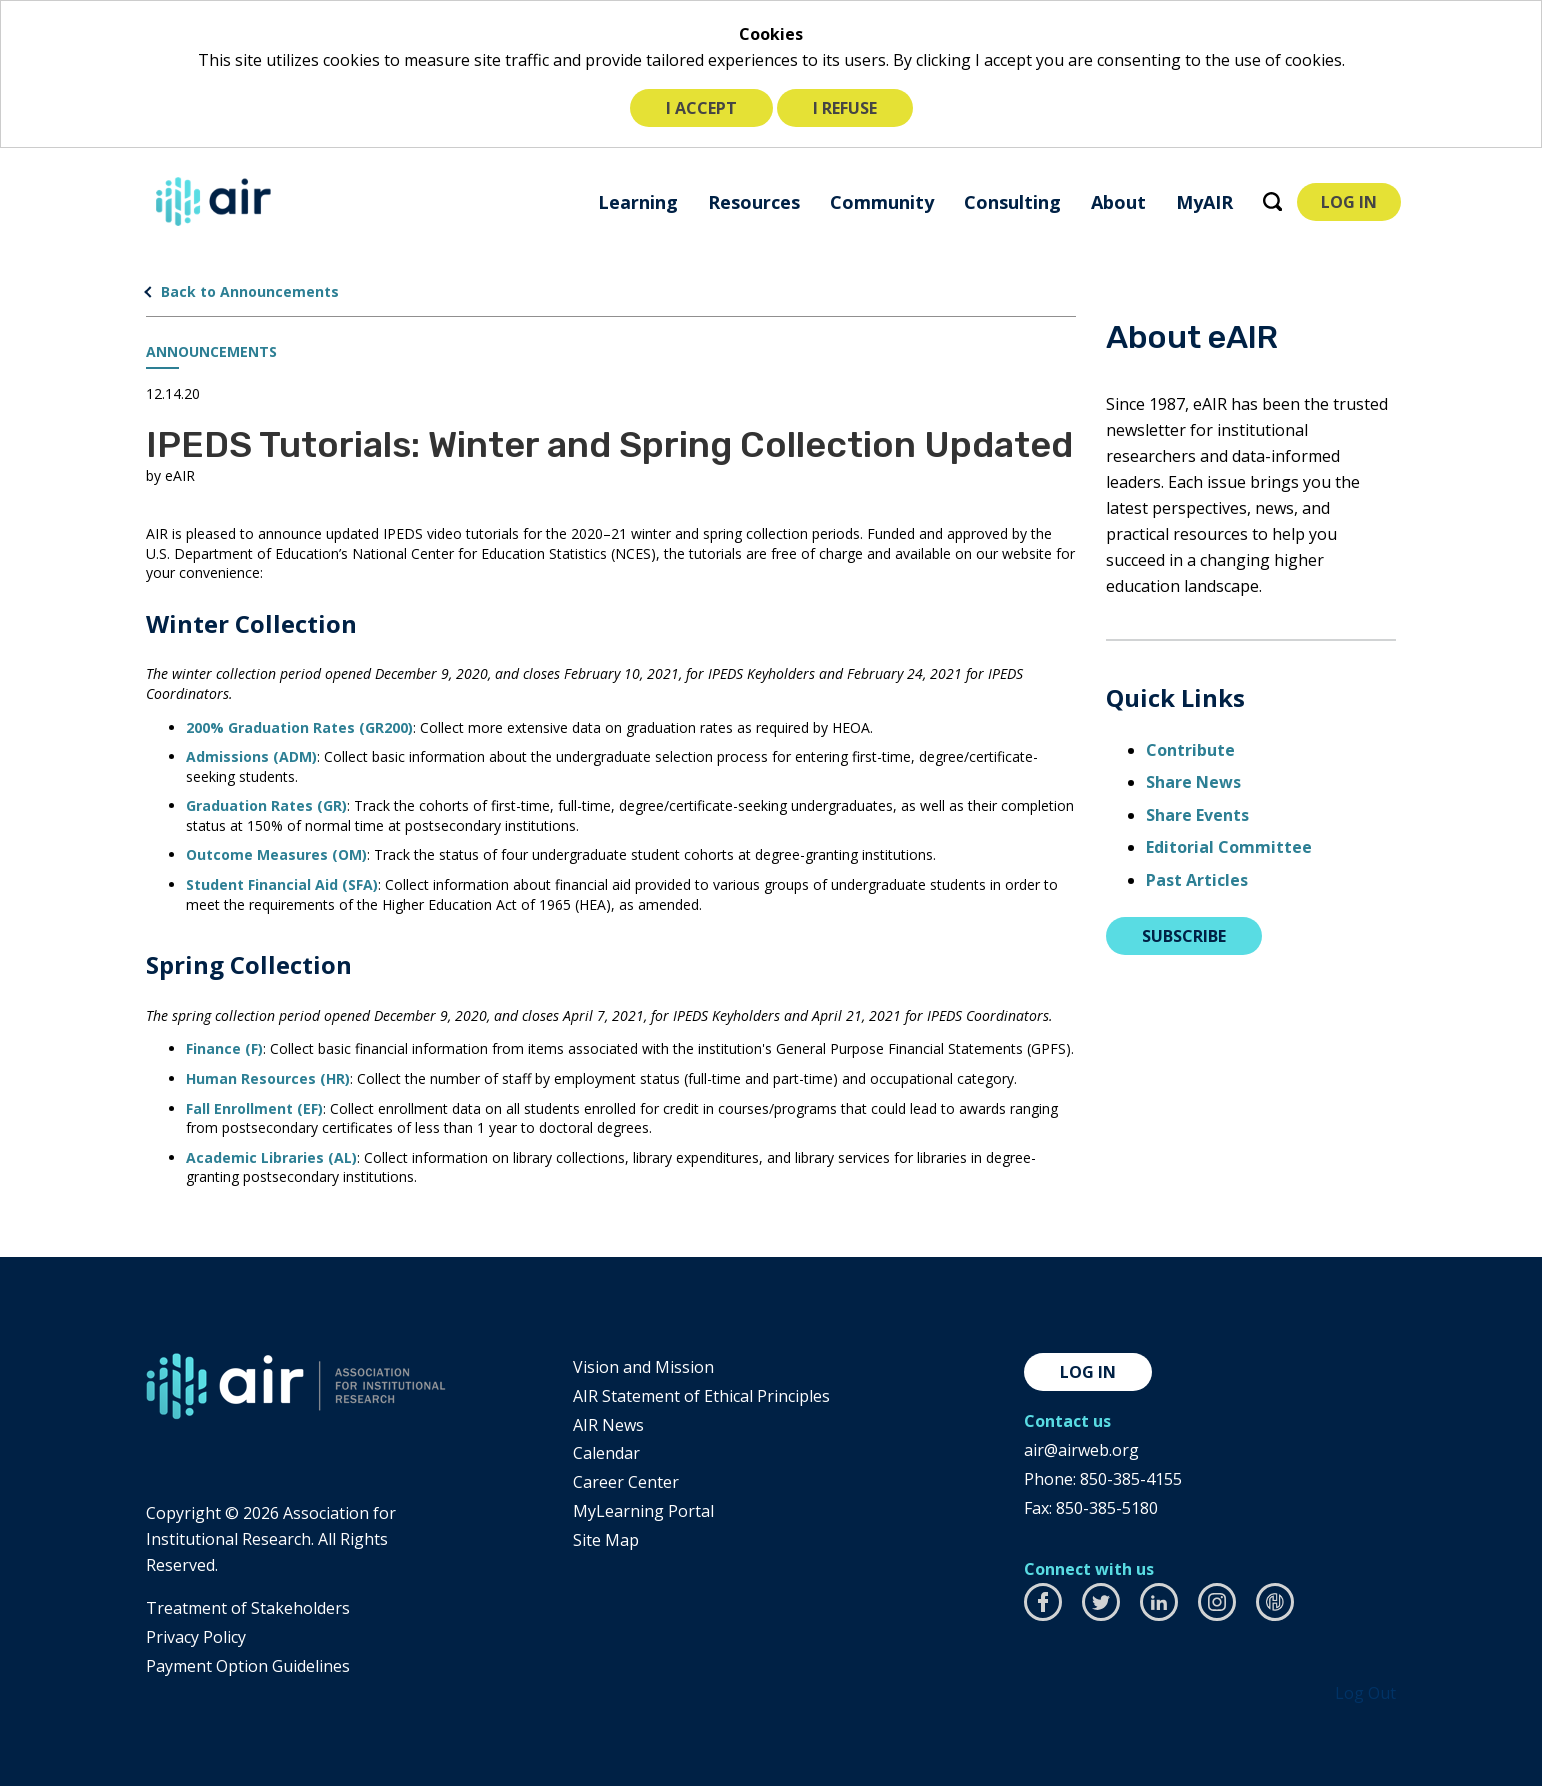 The image size is (1542, 1786). Describe the element at coordinates (701, 108) in the screenshot. I see `I accept` at that location.